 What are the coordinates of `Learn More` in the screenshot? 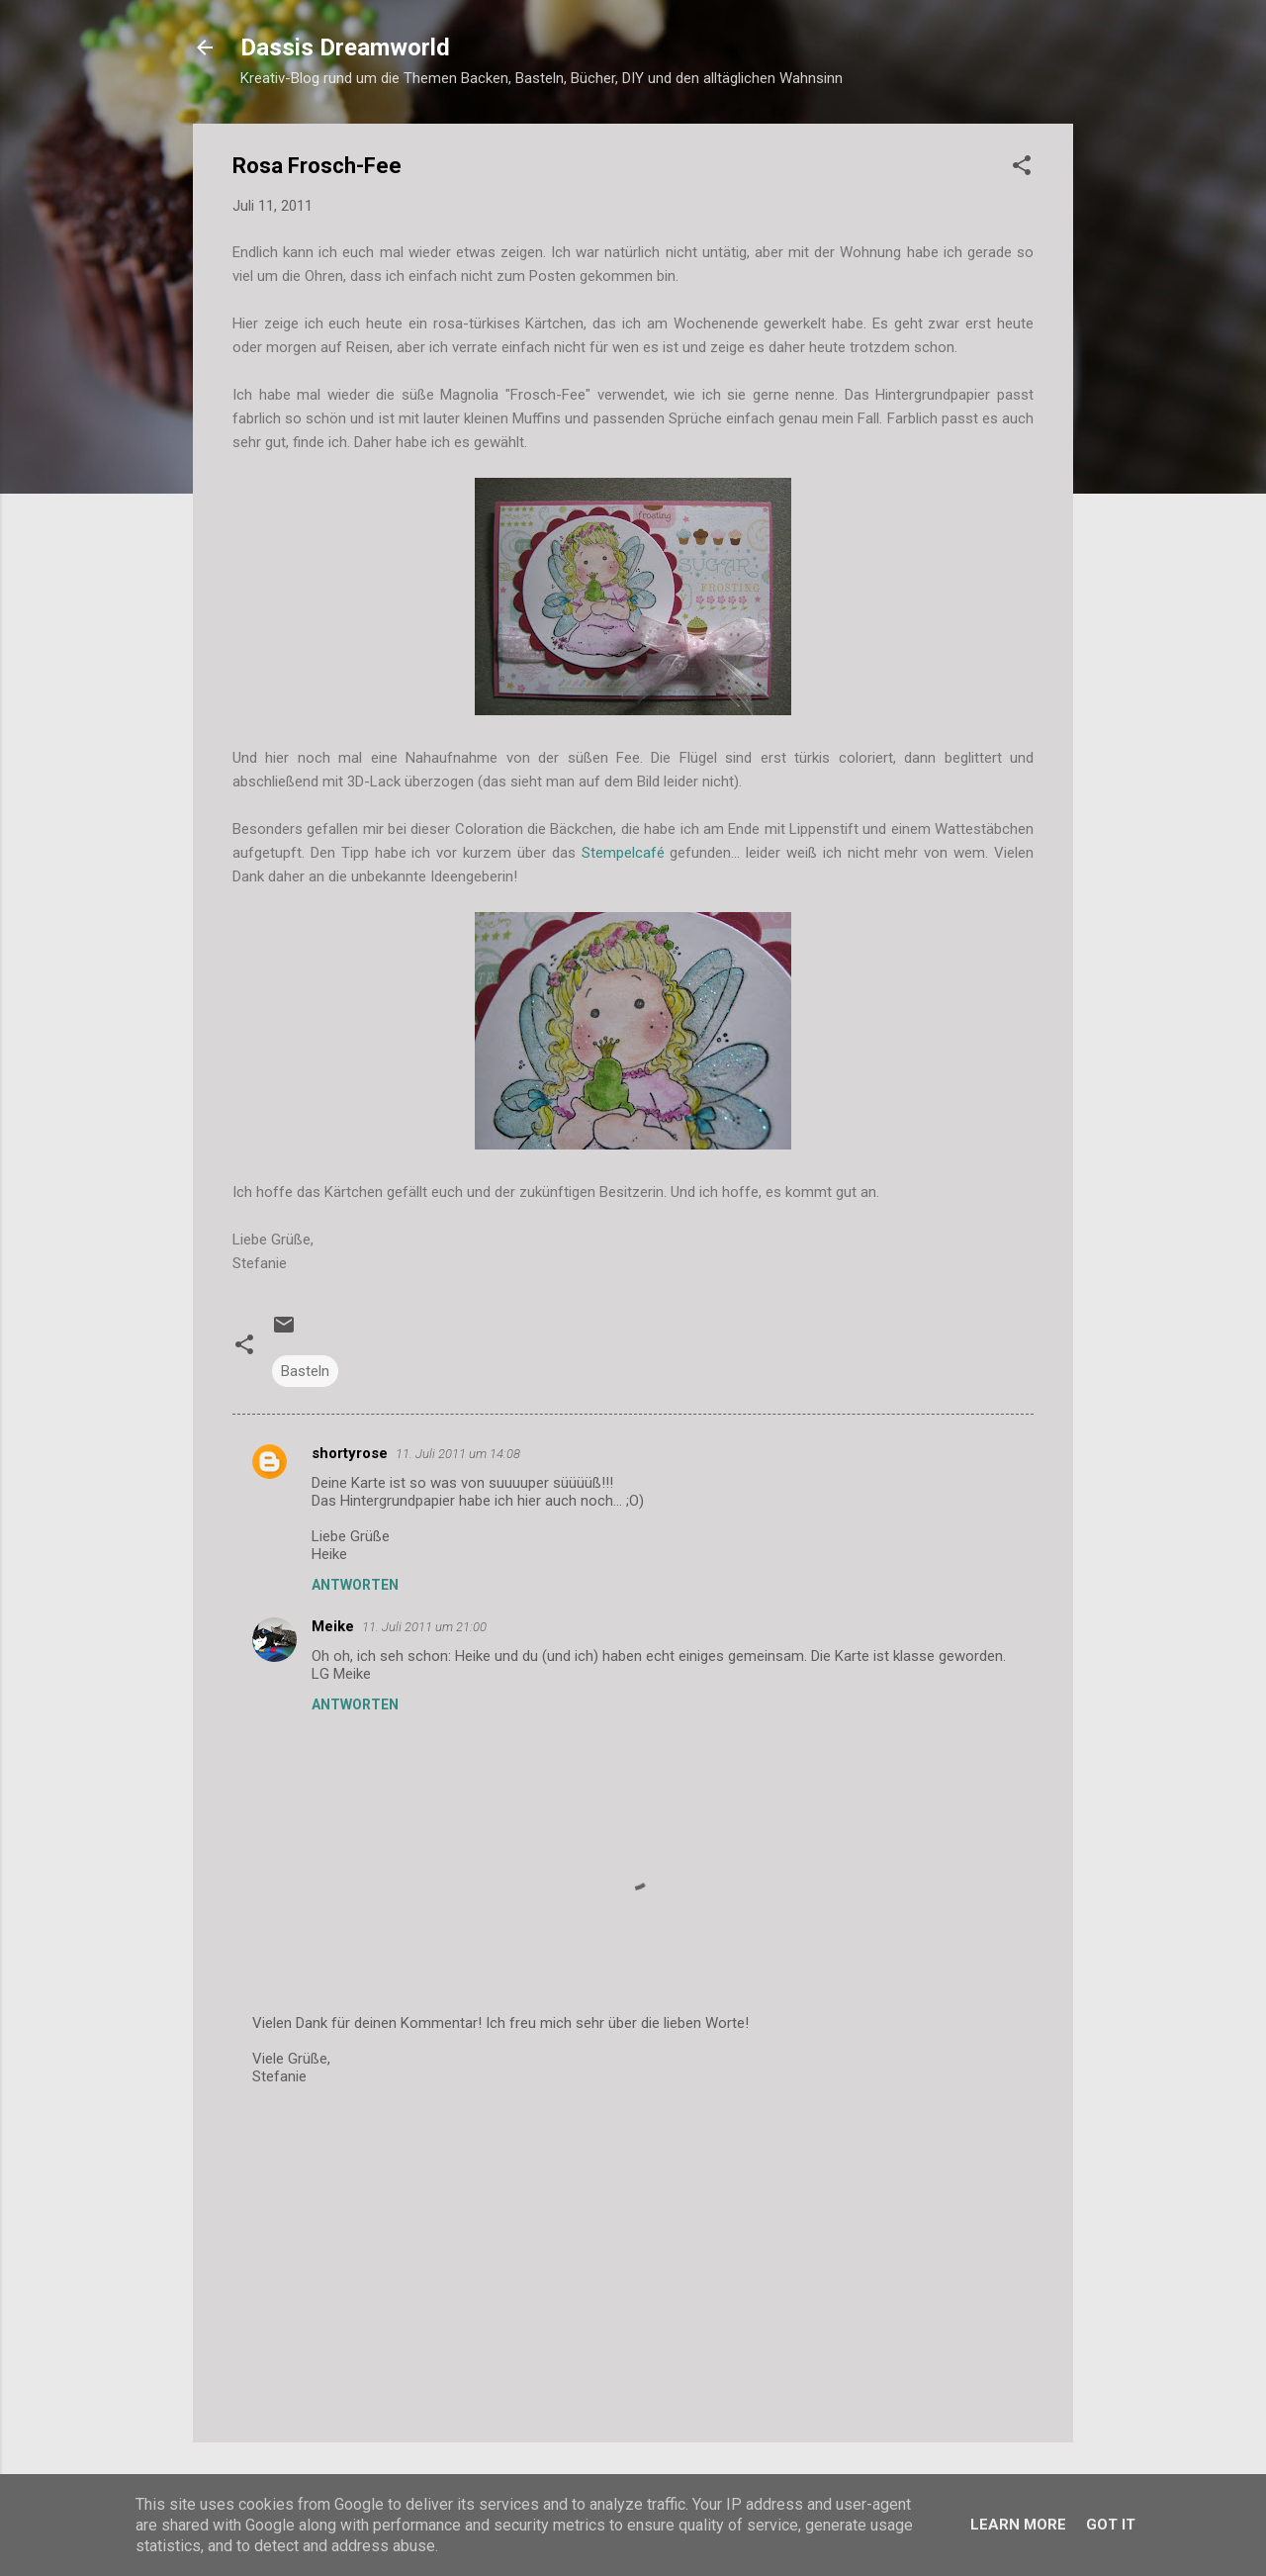 It's located at (1018, 2524).